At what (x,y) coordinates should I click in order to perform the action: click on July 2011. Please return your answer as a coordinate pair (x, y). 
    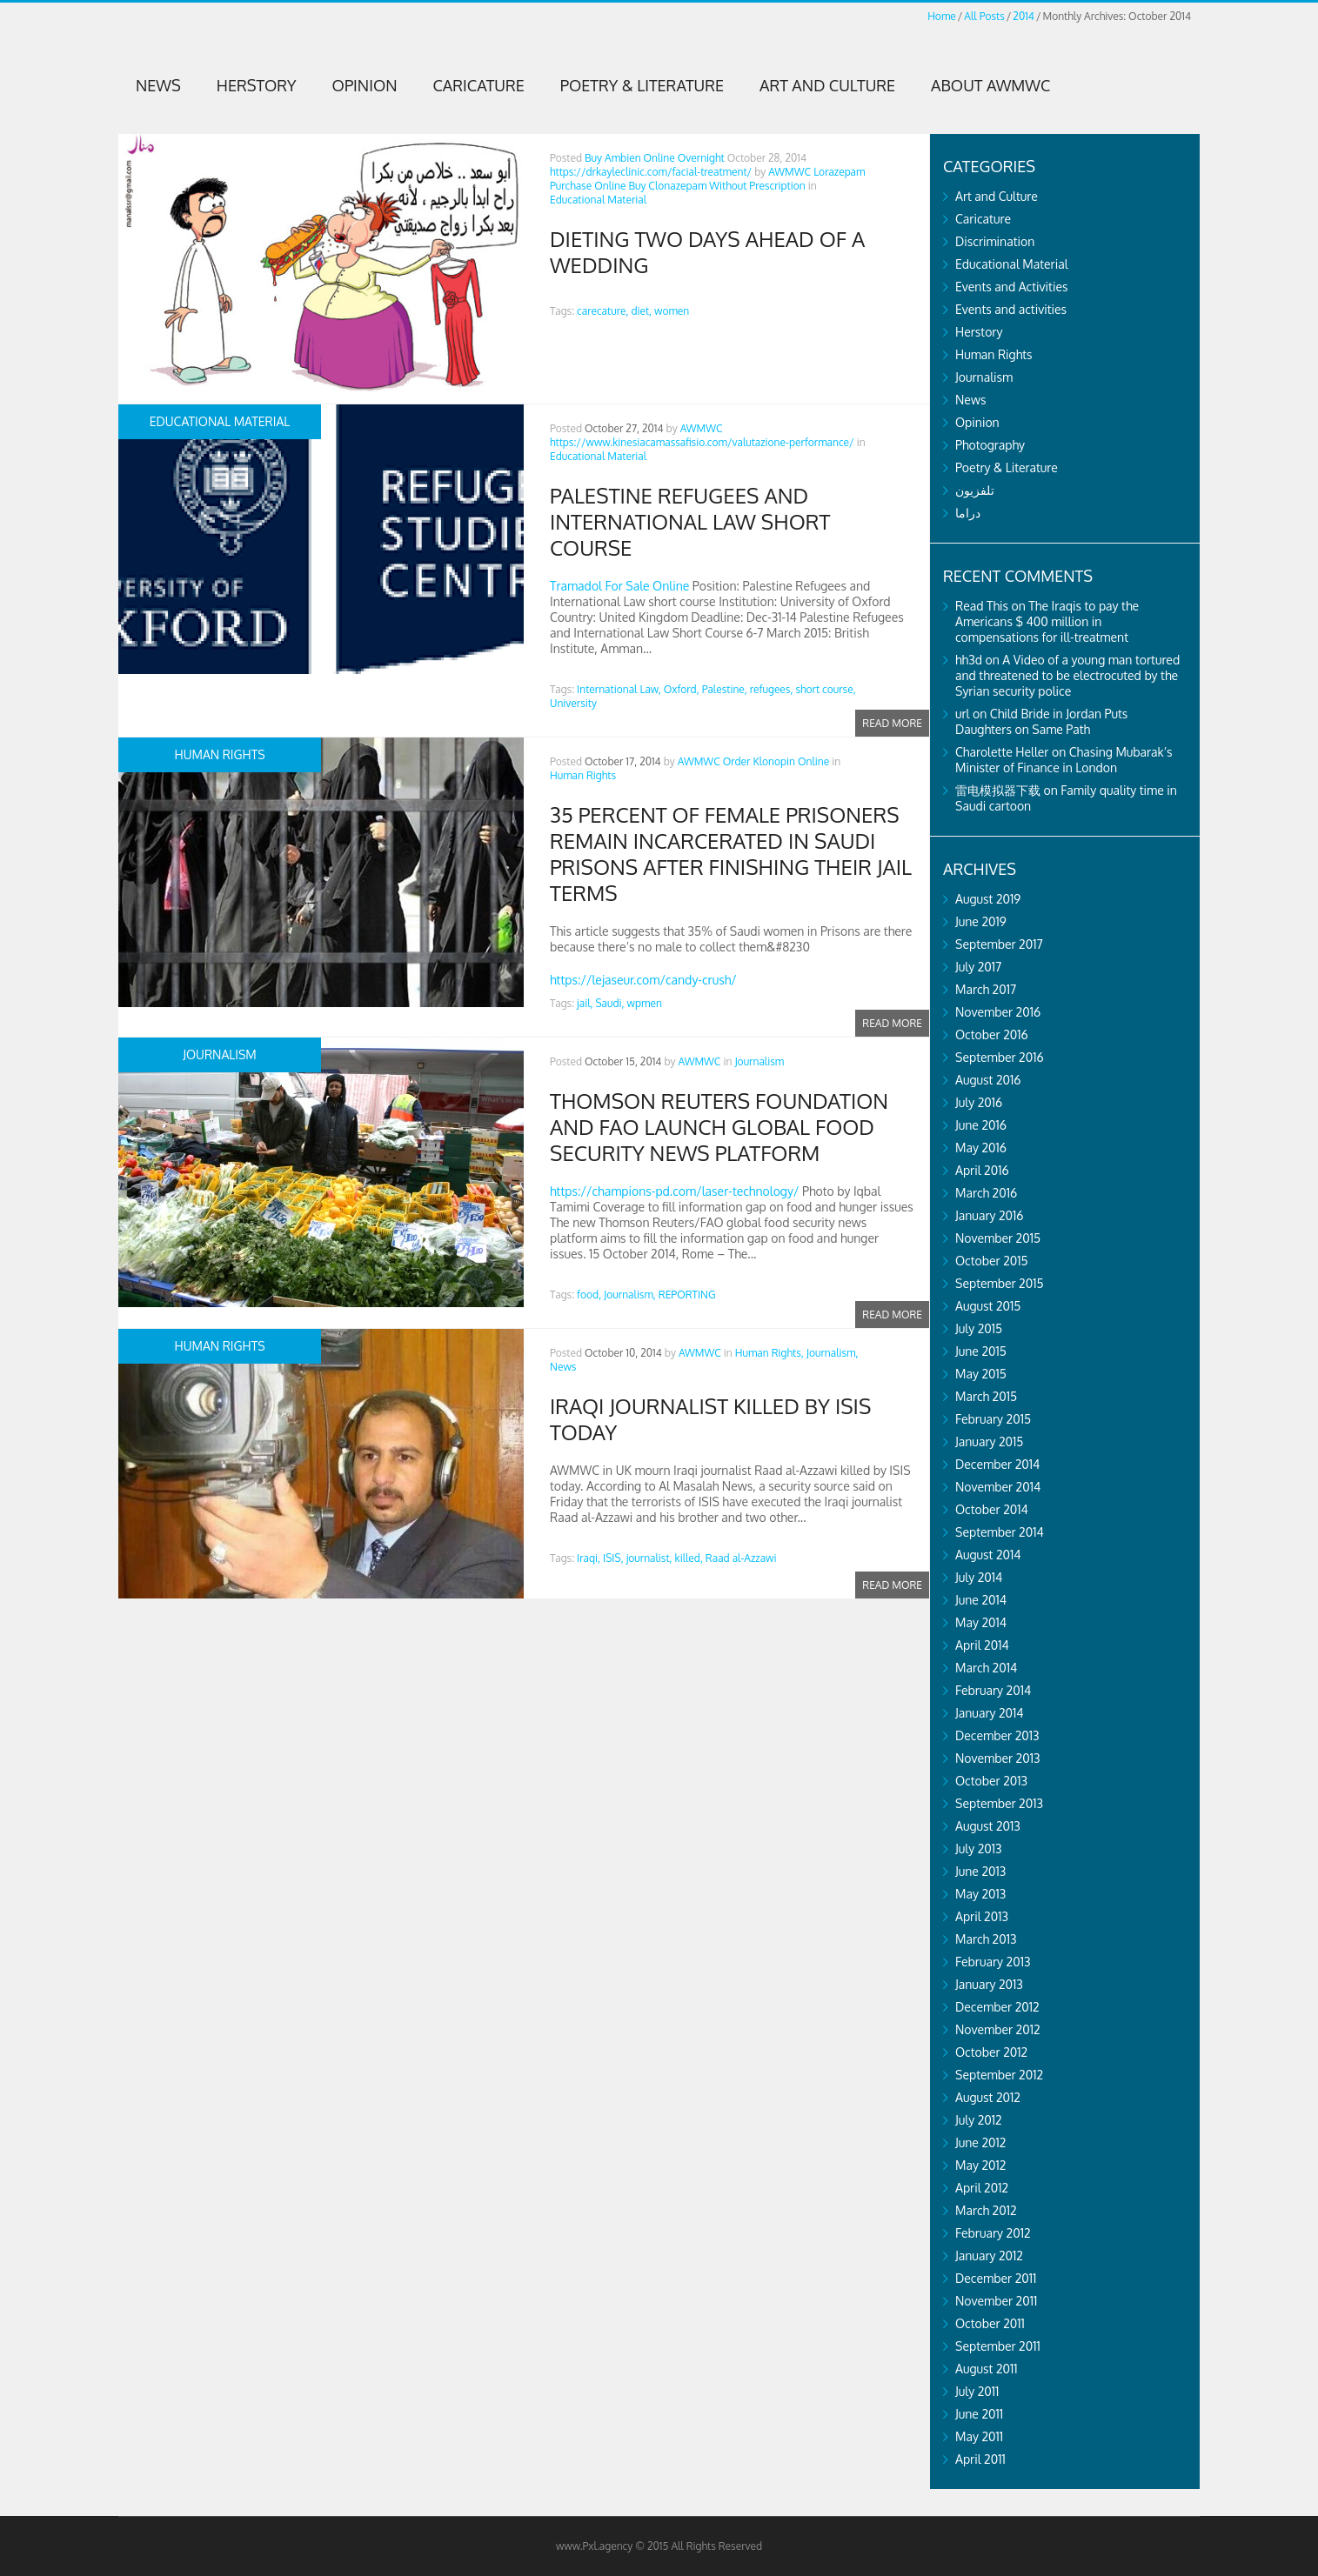
    Looking at the image, I should click on (977, 2391).